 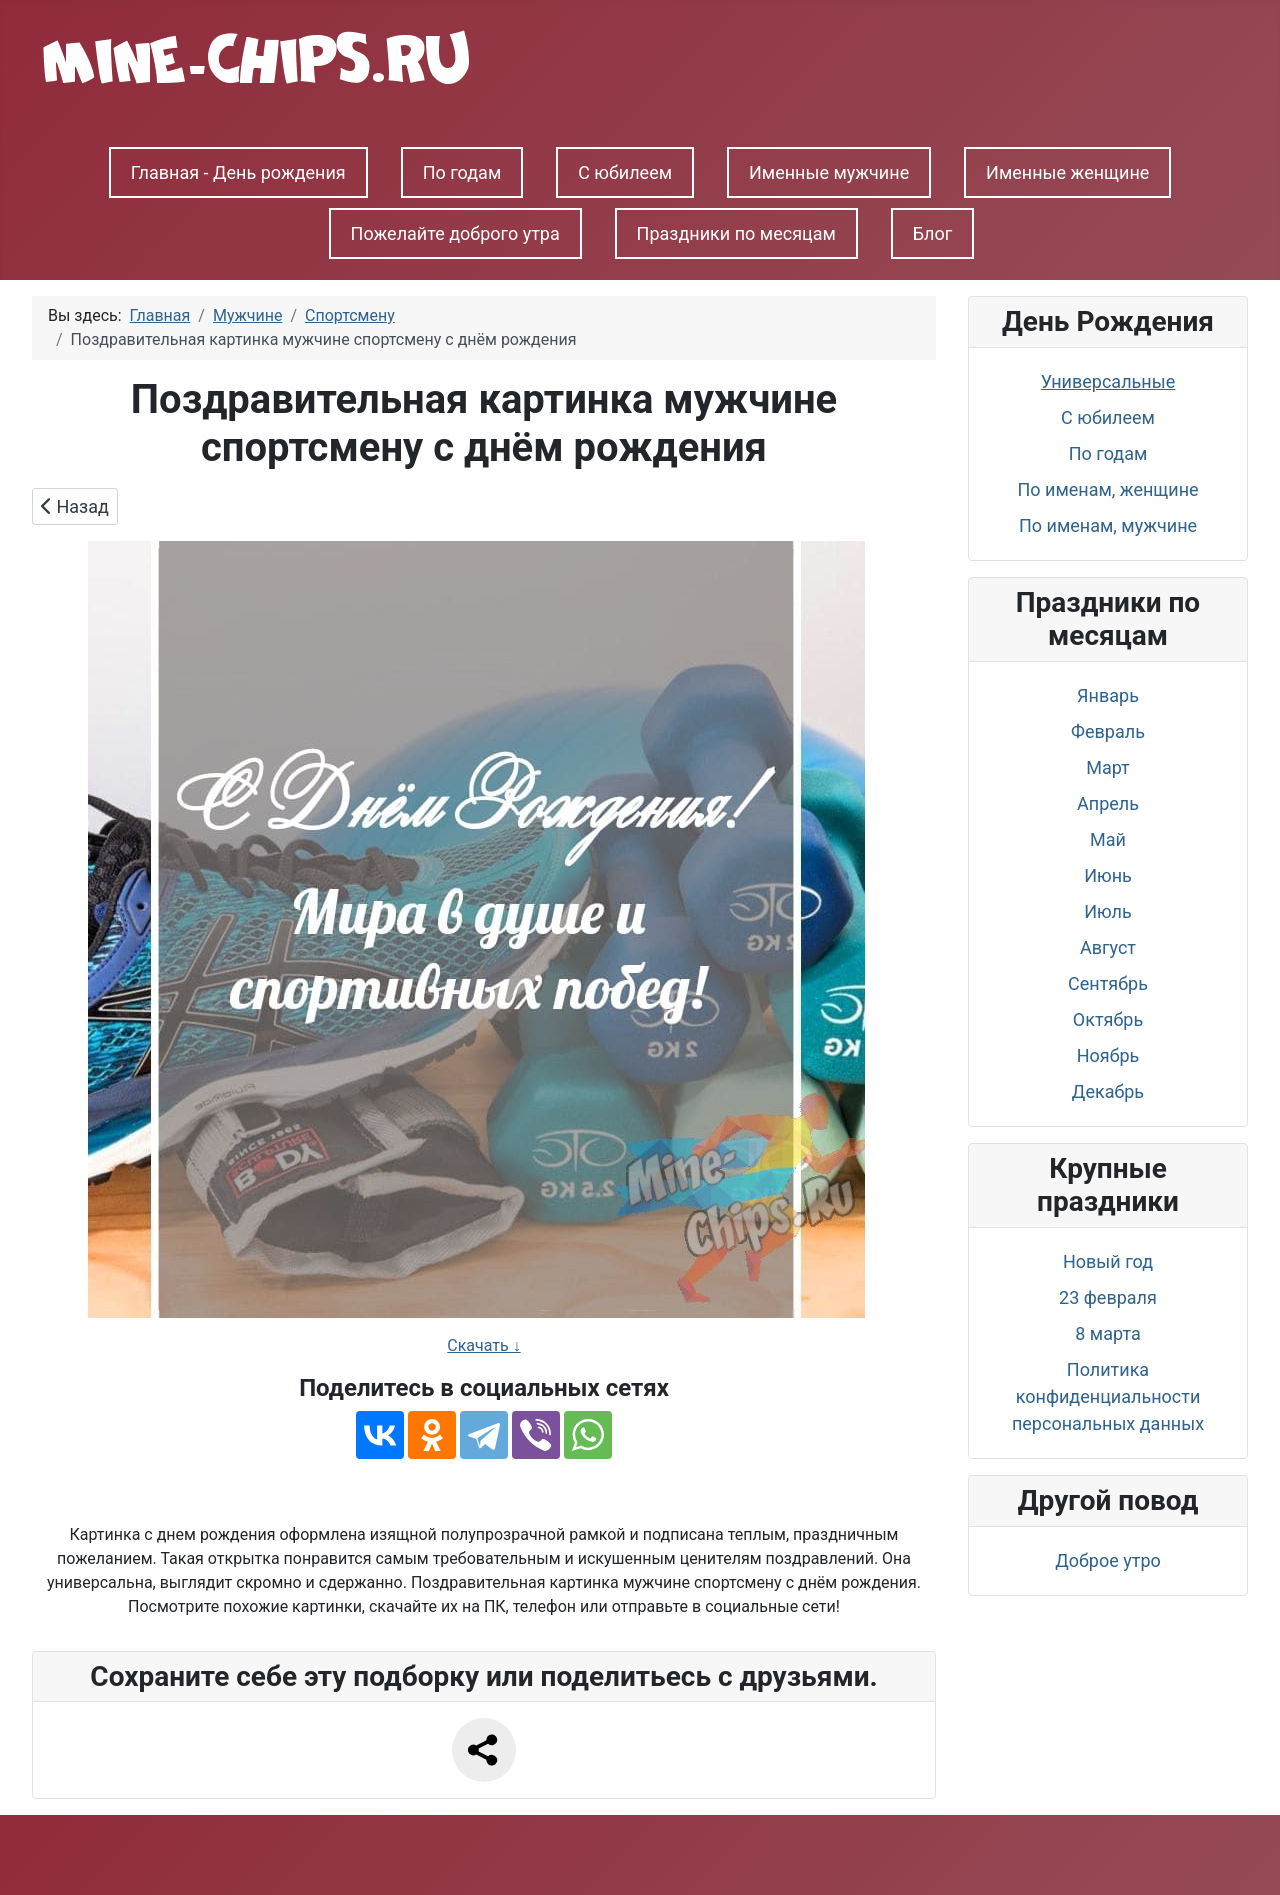 What do you see at coordinates (1107, 1333) in the screenshot?
I see `8 марта` at bounding box center [1107, 1333].